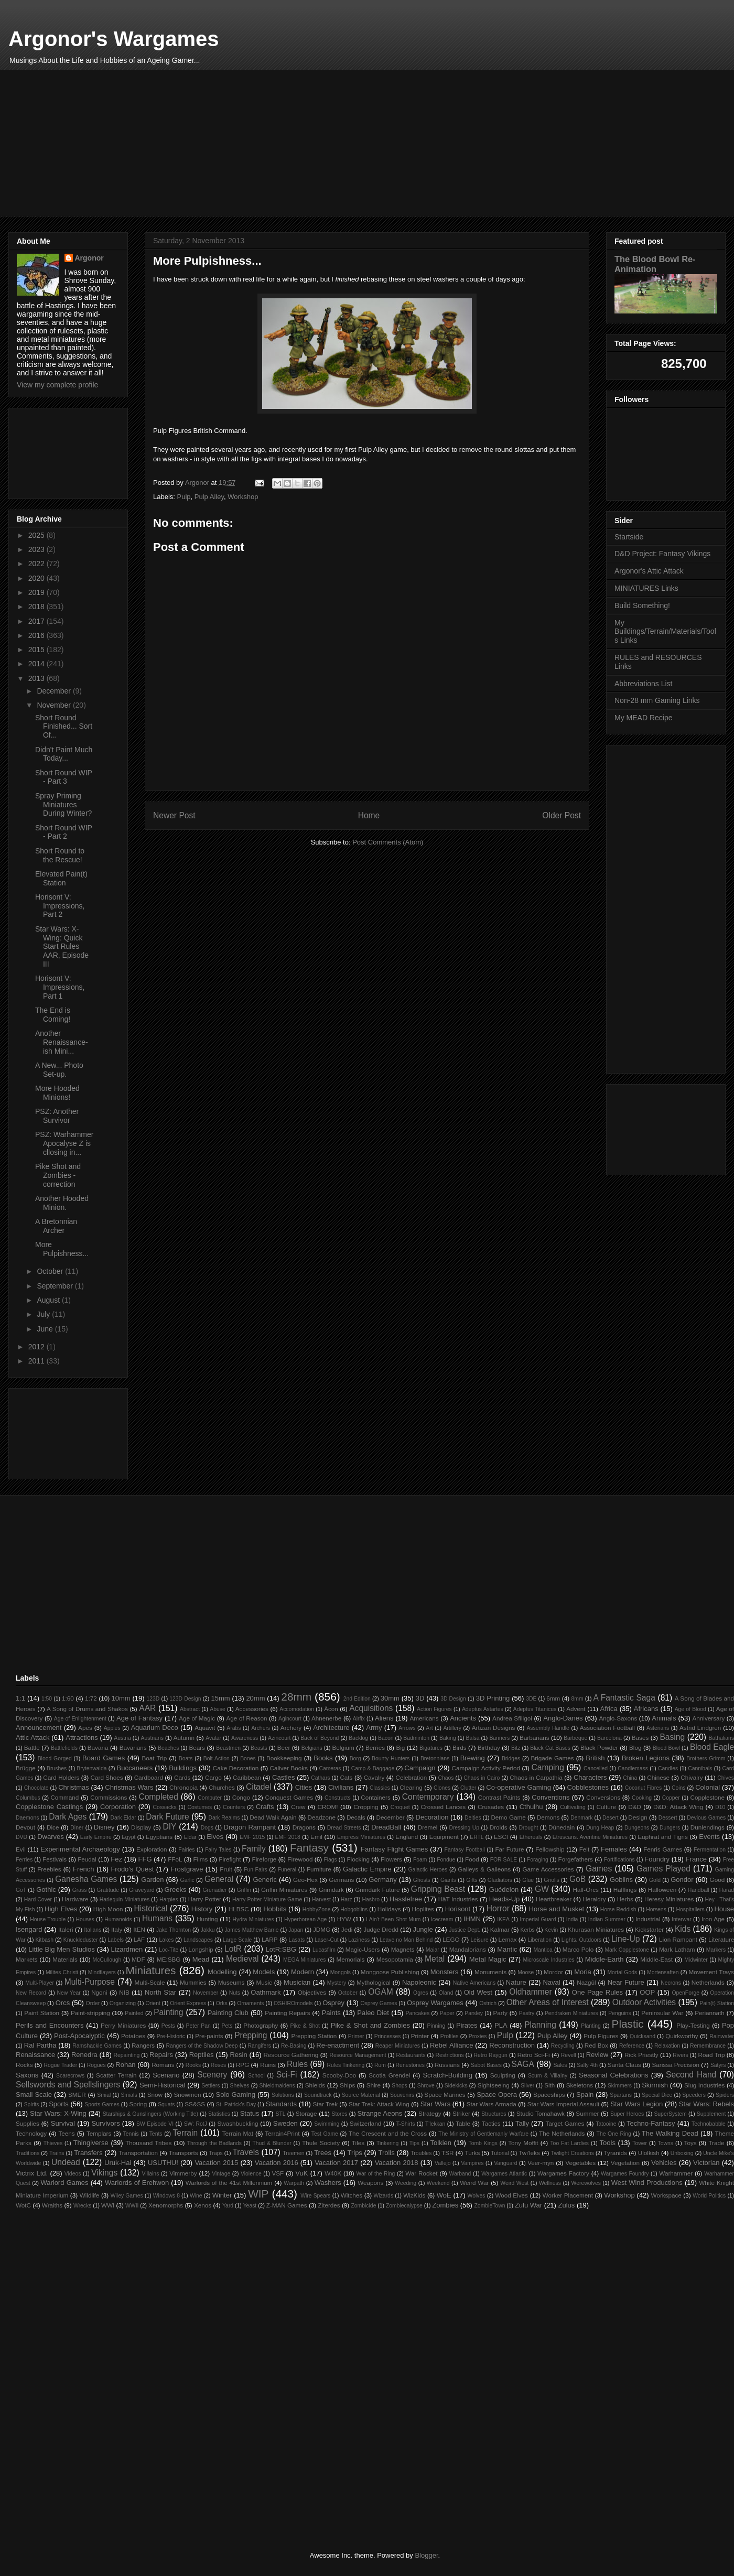 The height and width of the screenshot is (2576, 734). Describe the element at coordinates (411, 1777) in the screenshot. I see `Celebration` at that location.